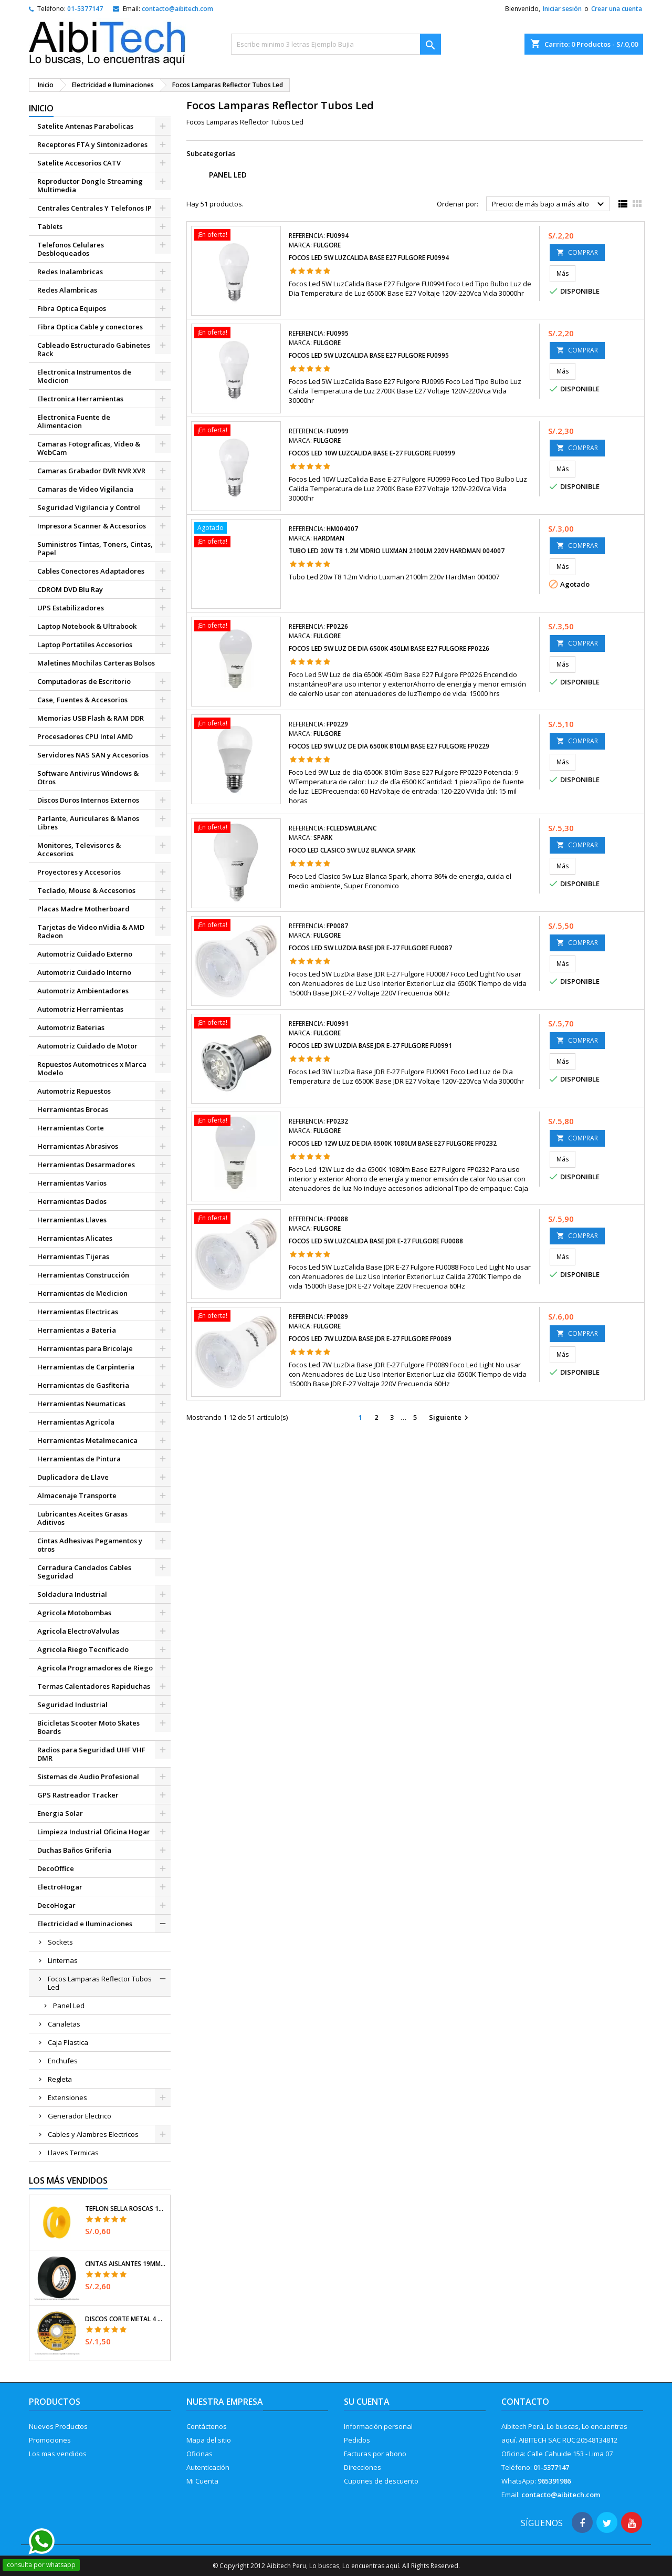 The image size is (672, 2576). Describe the element at coordinates (94, 208) in the screenshot. I see `Centrales Centrales Y Telefonos IP` at that location.